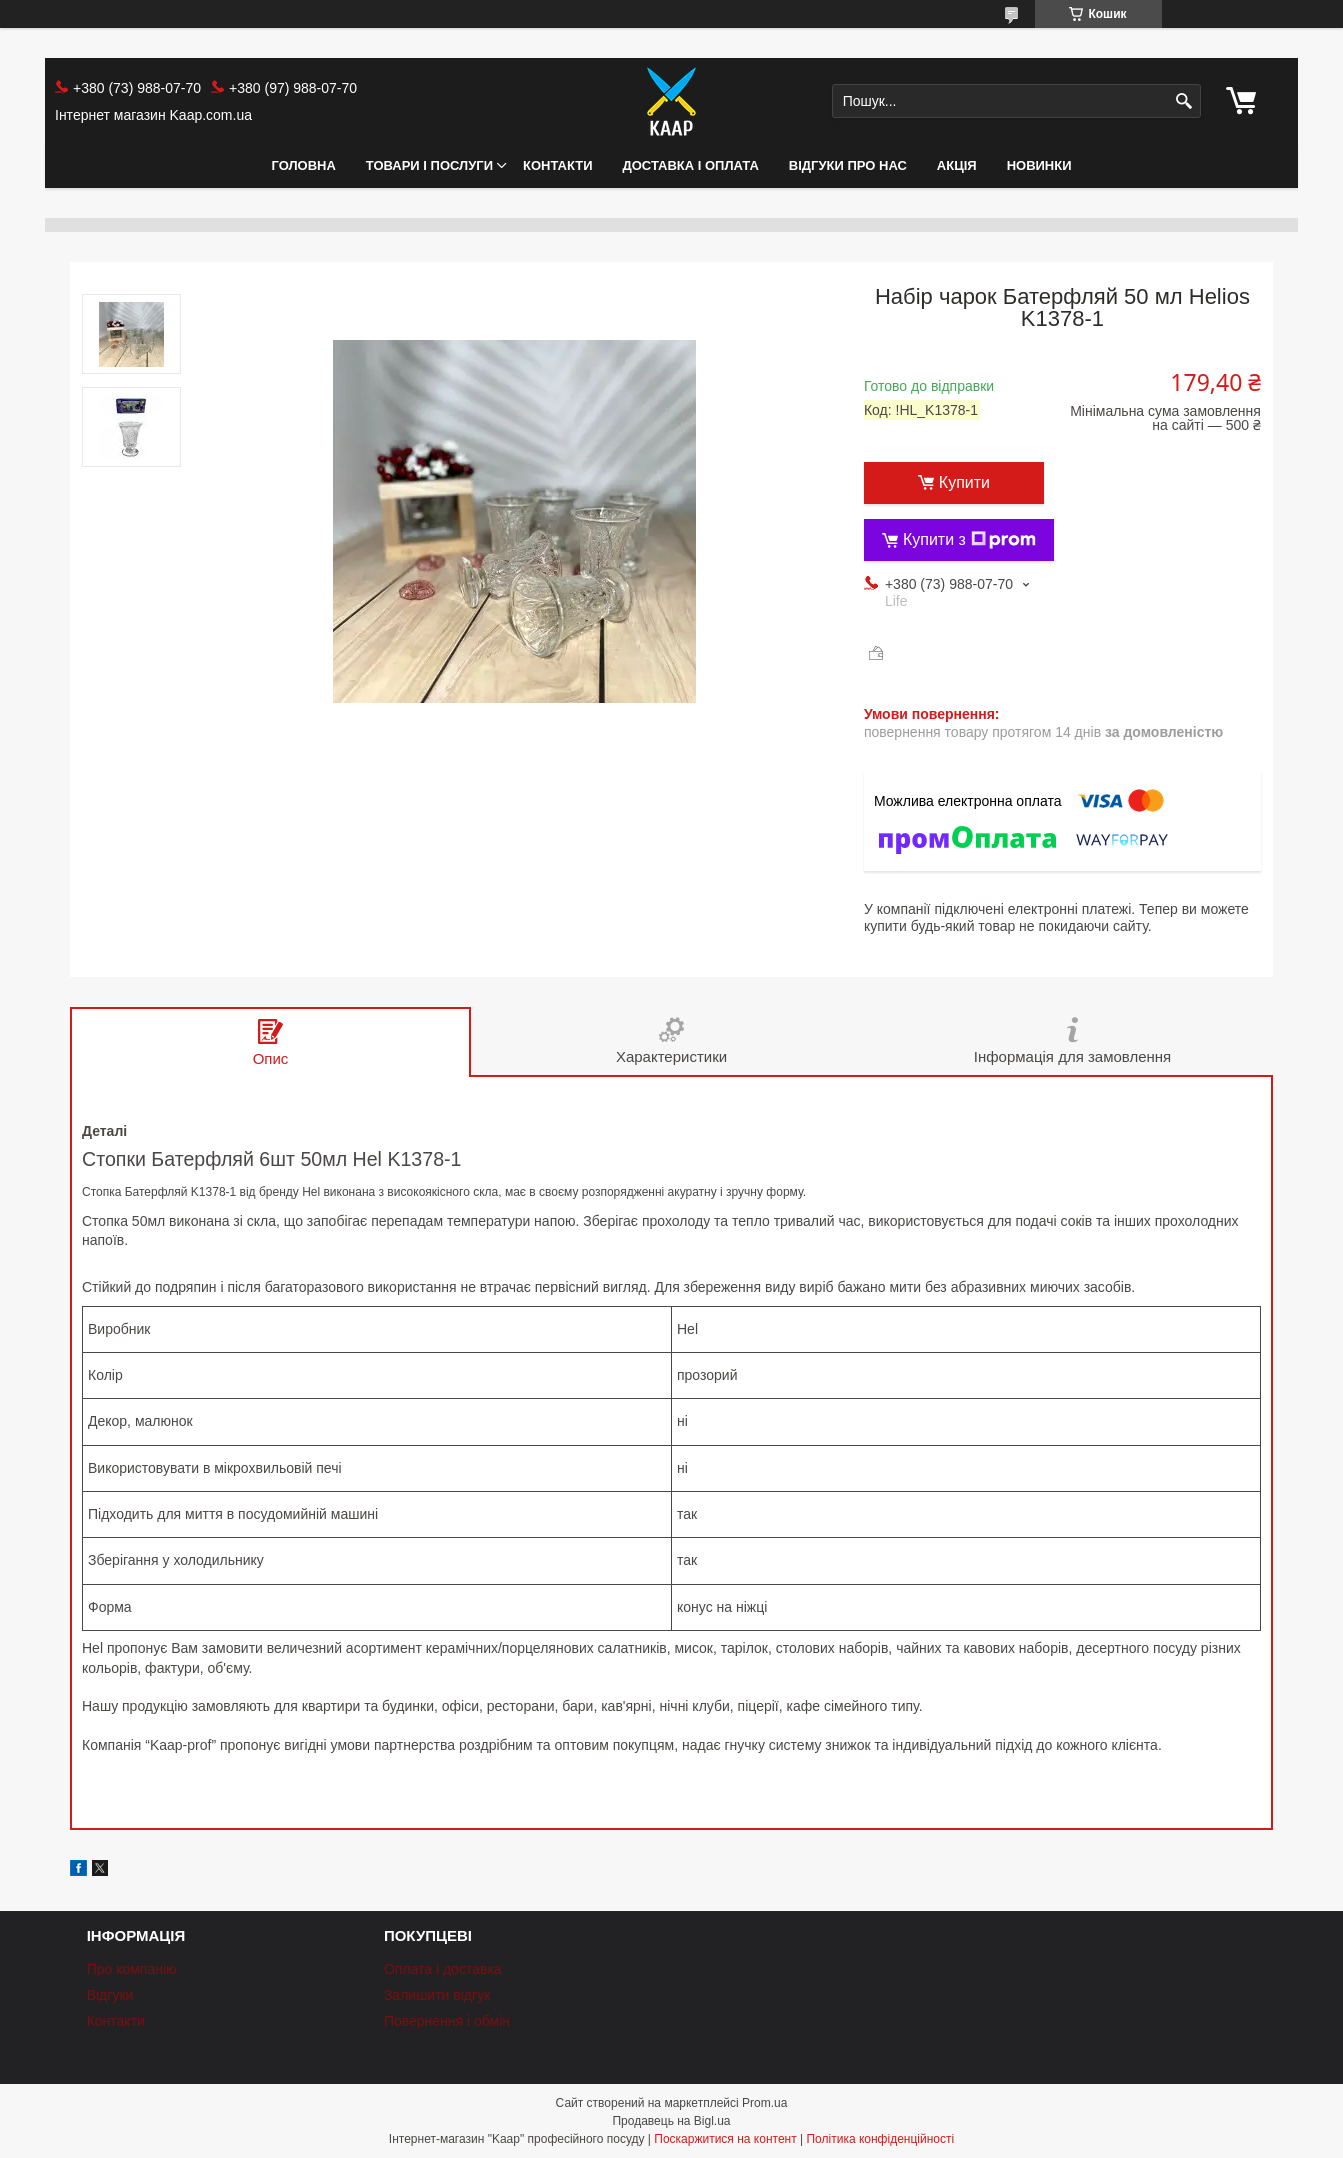 The width and height of the screenshot is (1343, 2158). Describe the element at coordinates (1039, 165) in the screenshot. I see `НОВИНКИ` at that location.